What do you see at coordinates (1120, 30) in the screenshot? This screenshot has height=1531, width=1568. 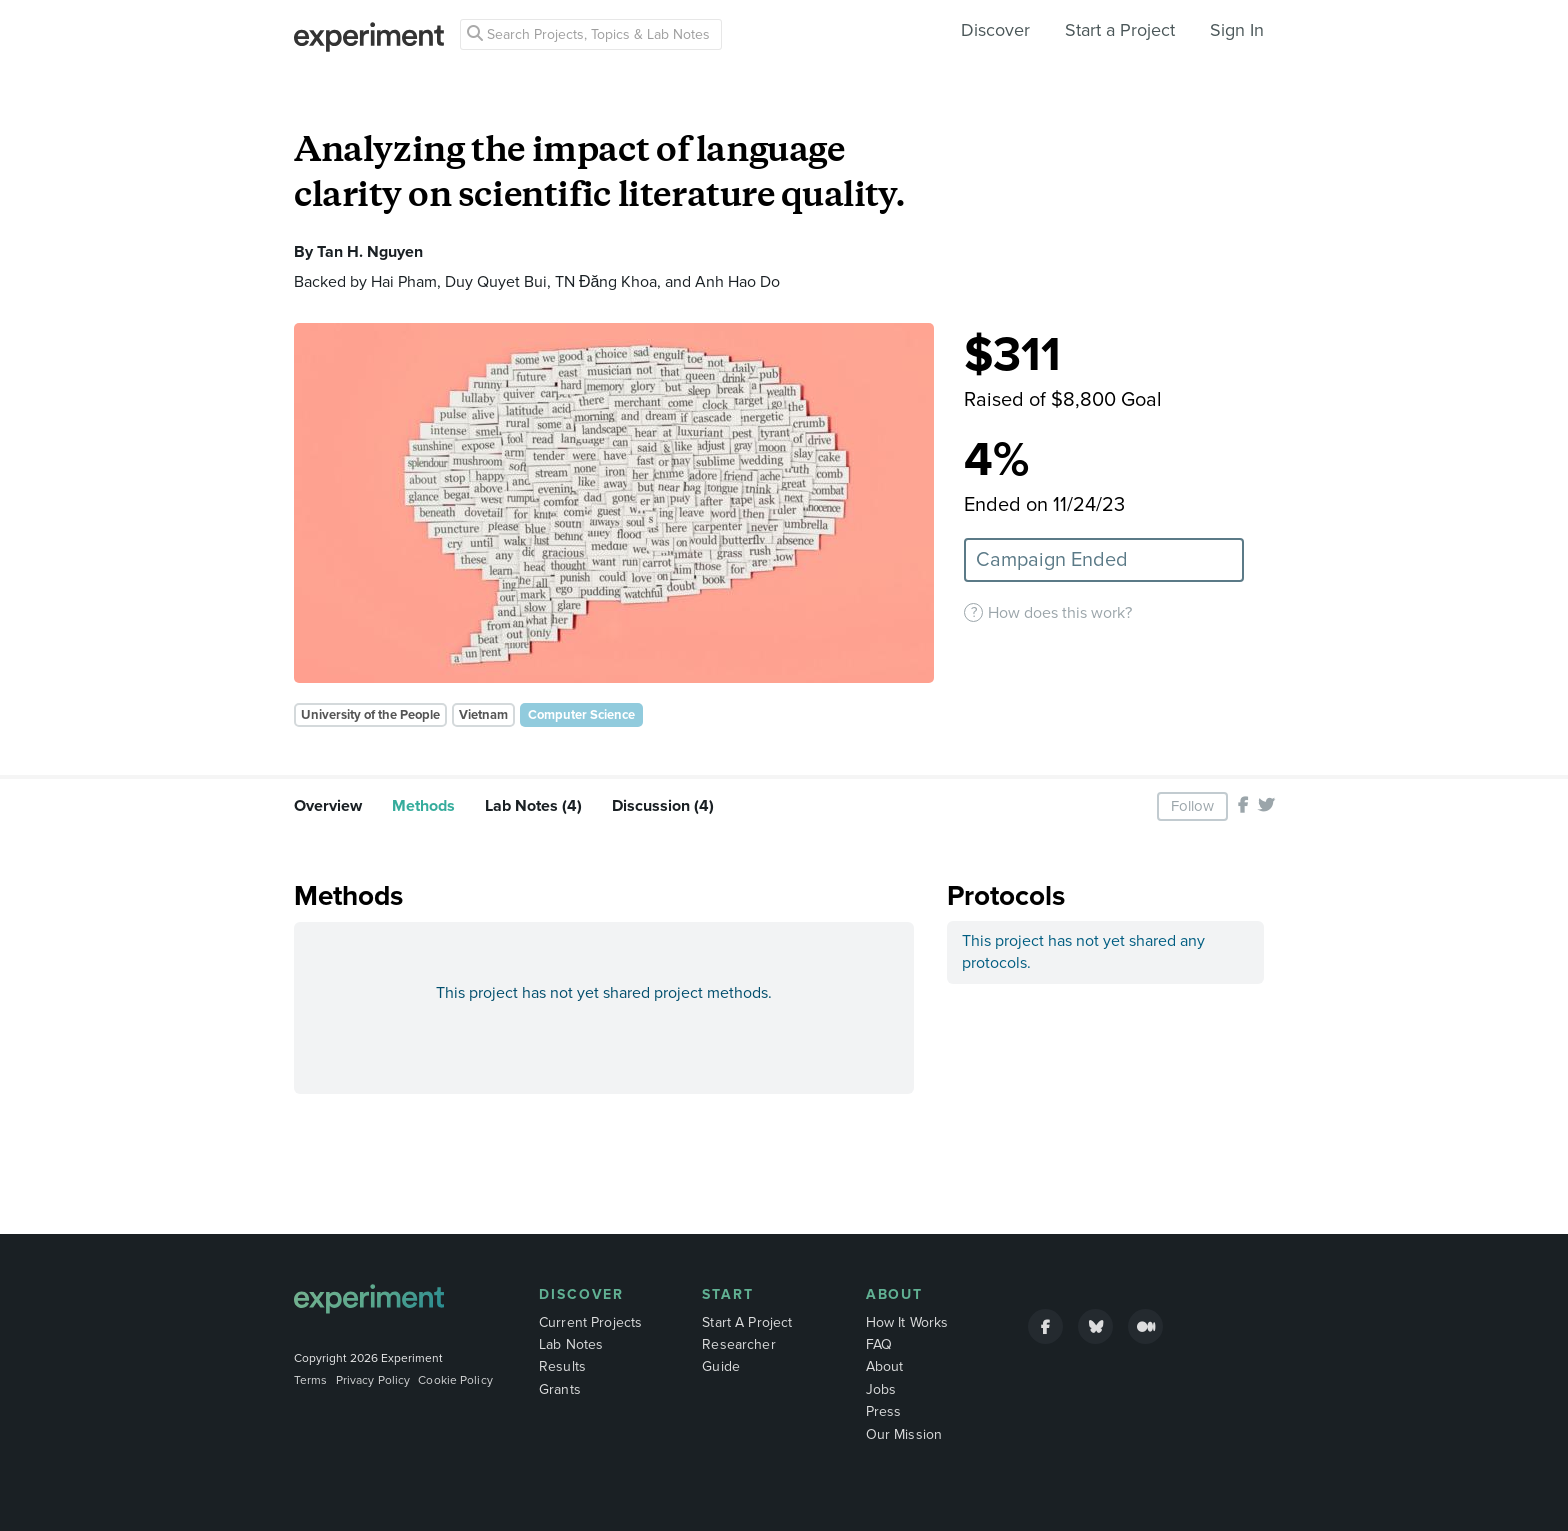 I see `Start a Project` at bounding box center [1120, 30].